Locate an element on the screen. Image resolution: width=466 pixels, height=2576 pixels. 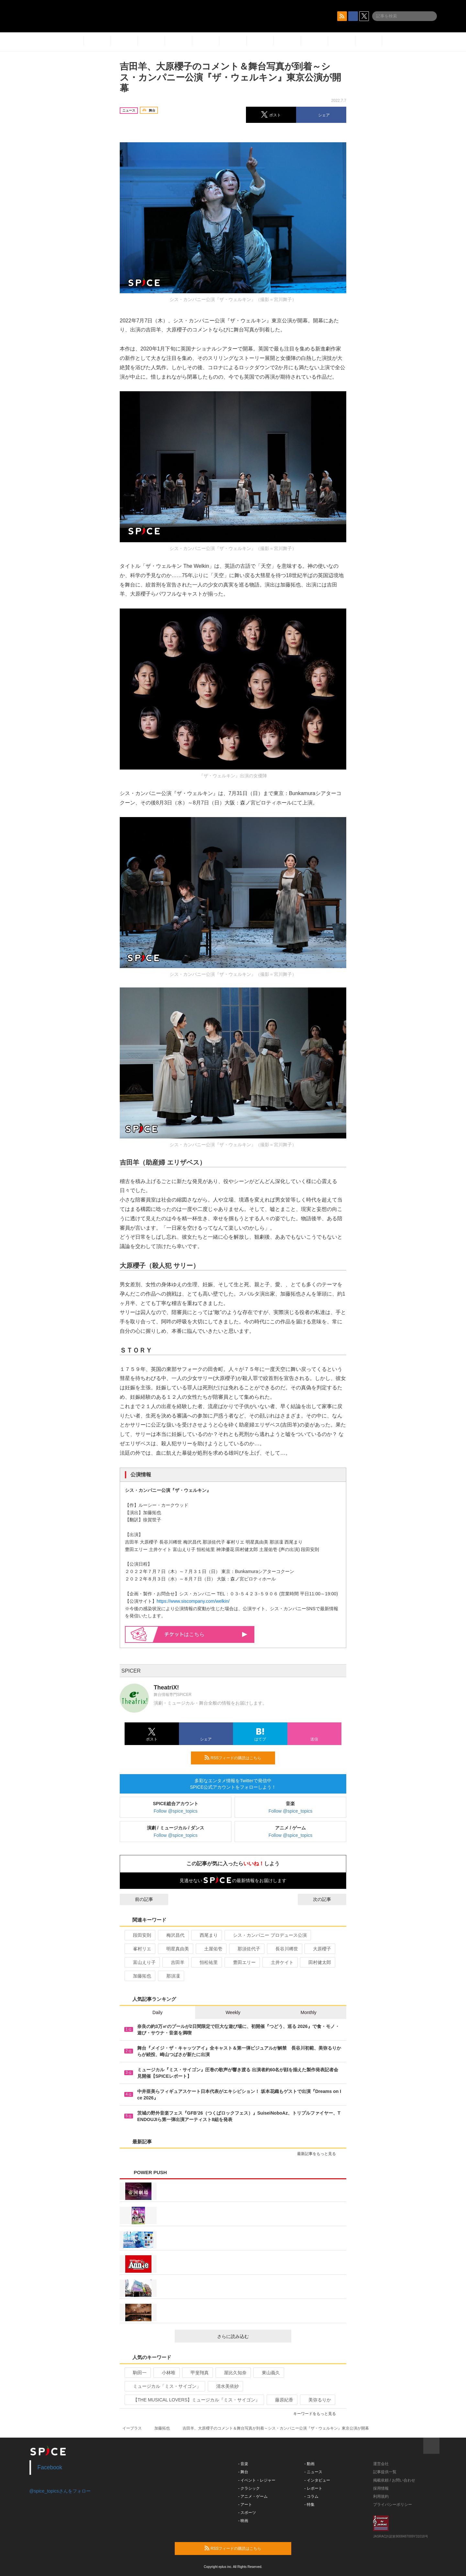
Weekly is located at coordinates (233, 2012).